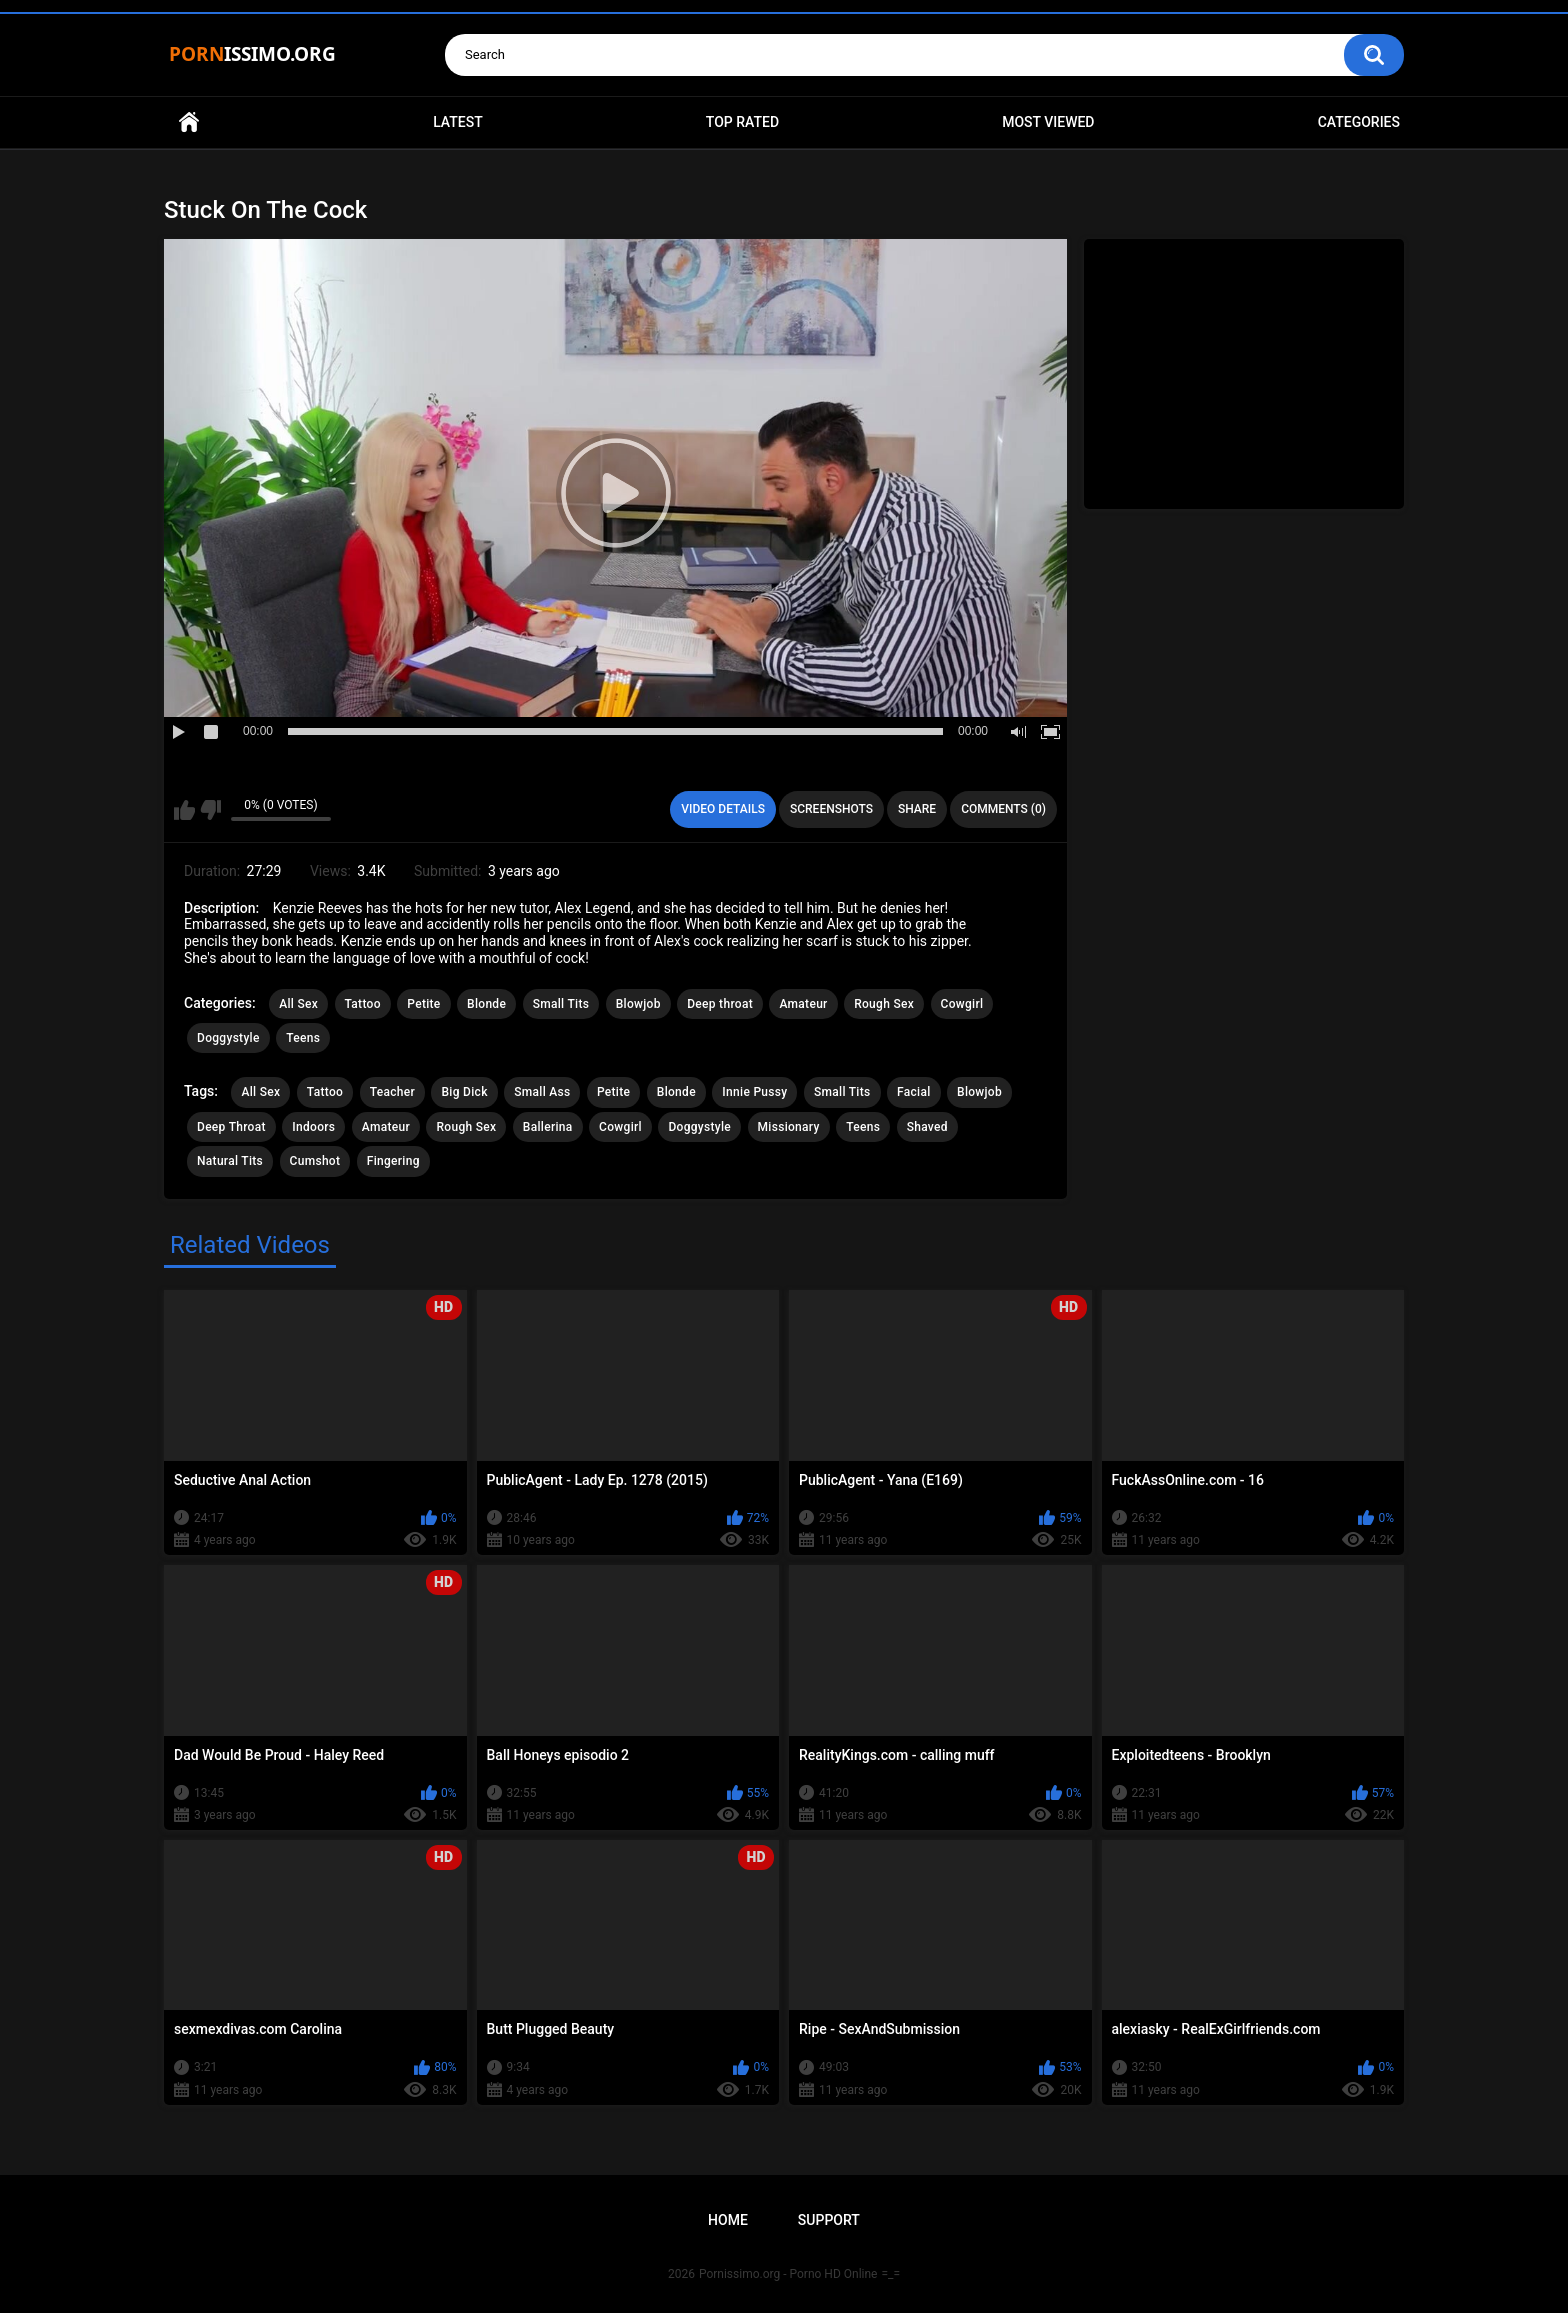 This screenshot has height=2313, width=1568. I want to click on Latest, so click(458, 122).